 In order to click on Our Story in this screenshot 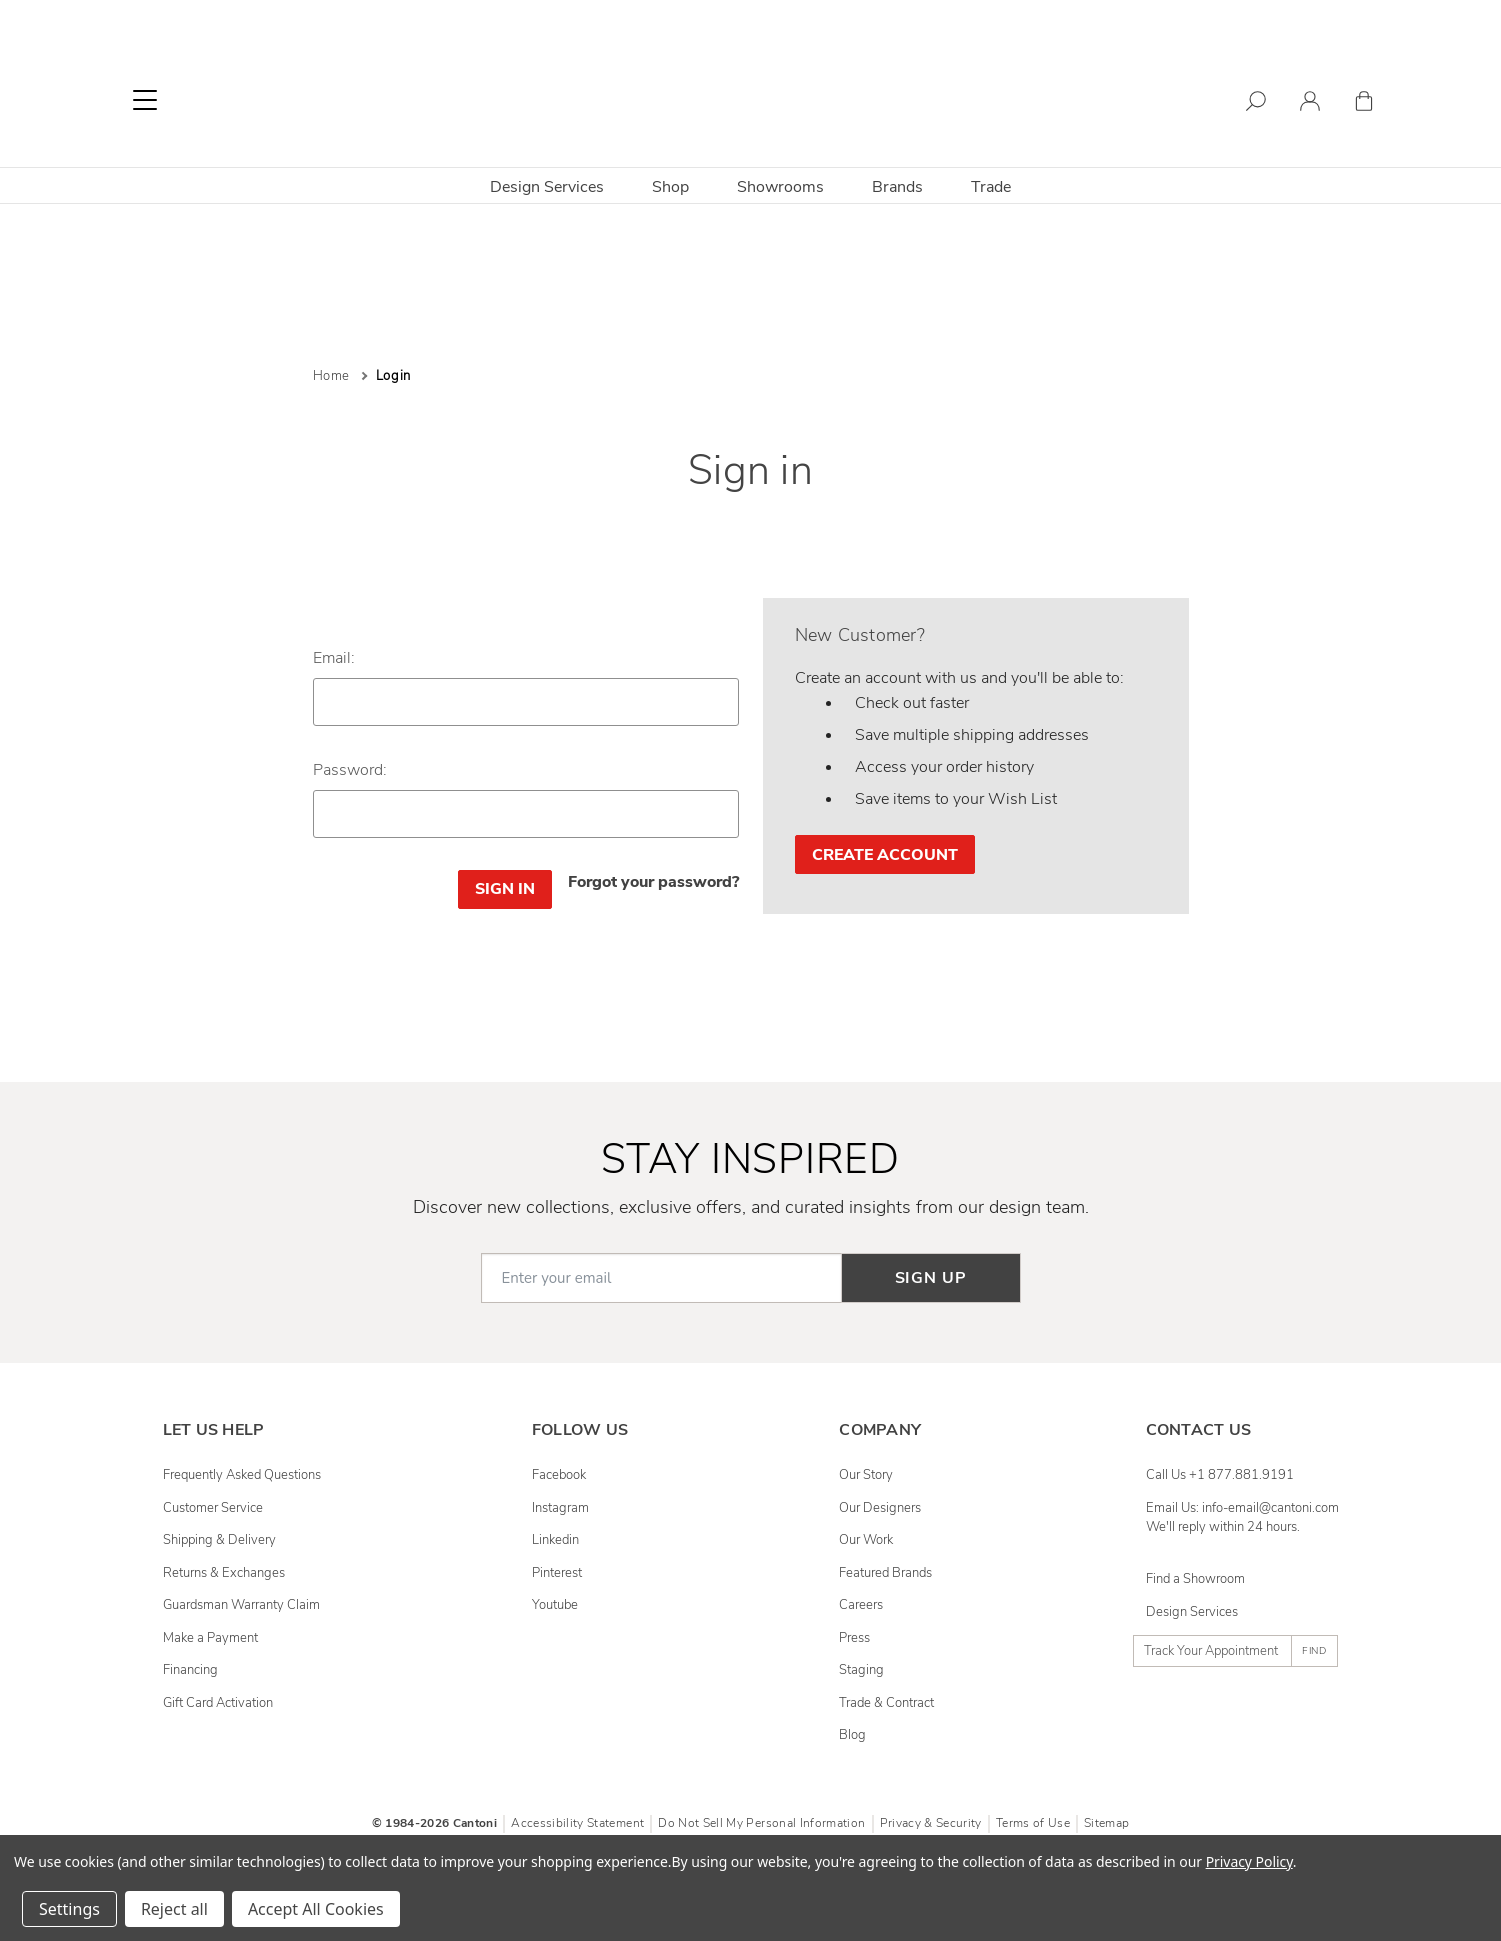, I will do `click(866, 1475)`.